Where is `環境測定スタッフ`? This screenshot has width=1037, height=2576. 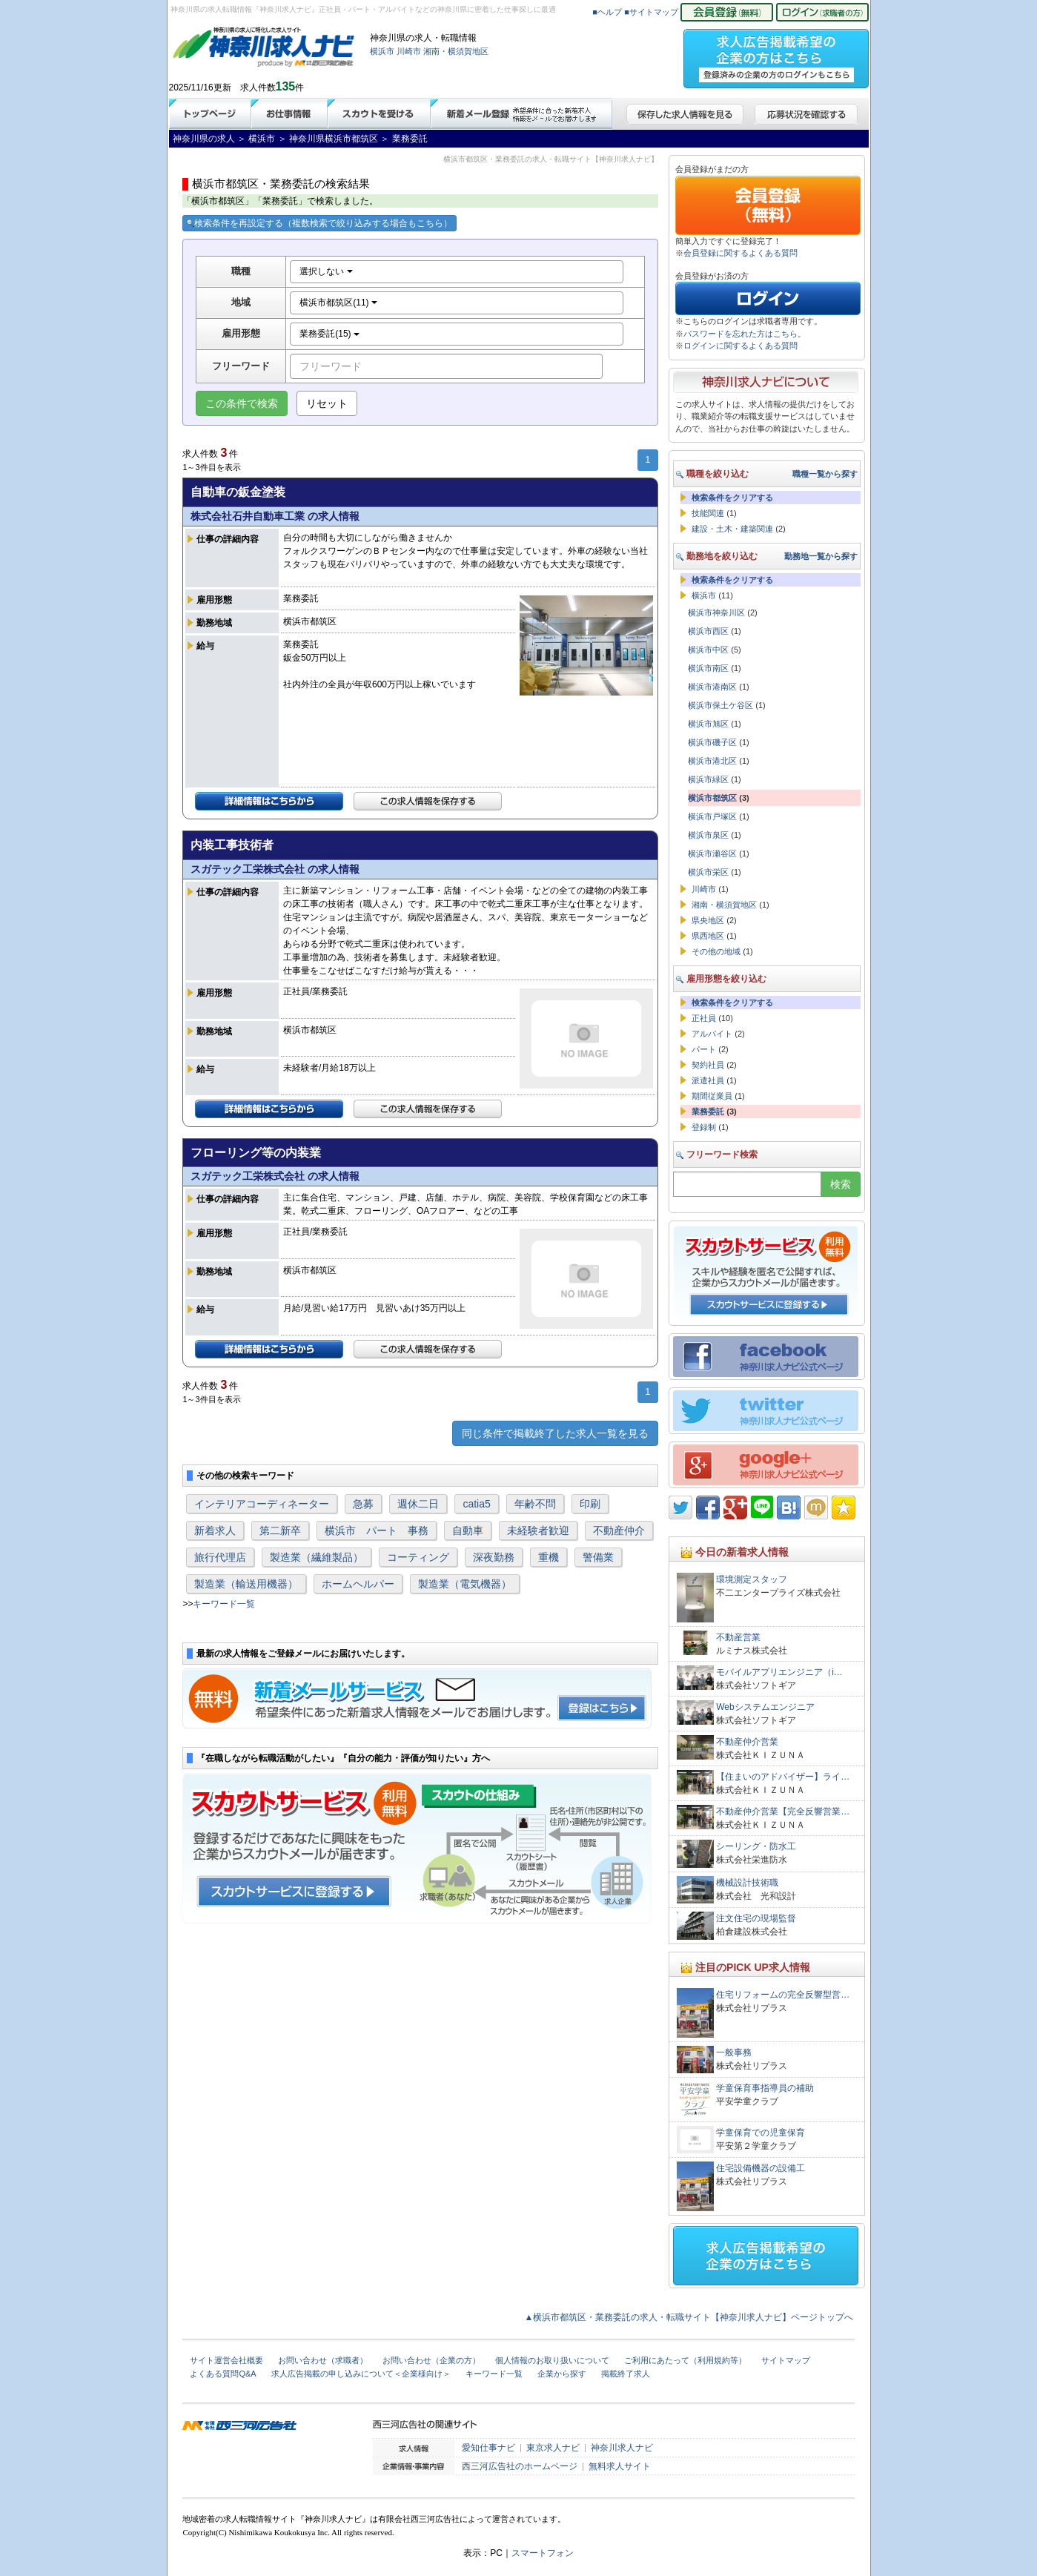 環境測定スタッフ is located at coordinates (751, 1579).